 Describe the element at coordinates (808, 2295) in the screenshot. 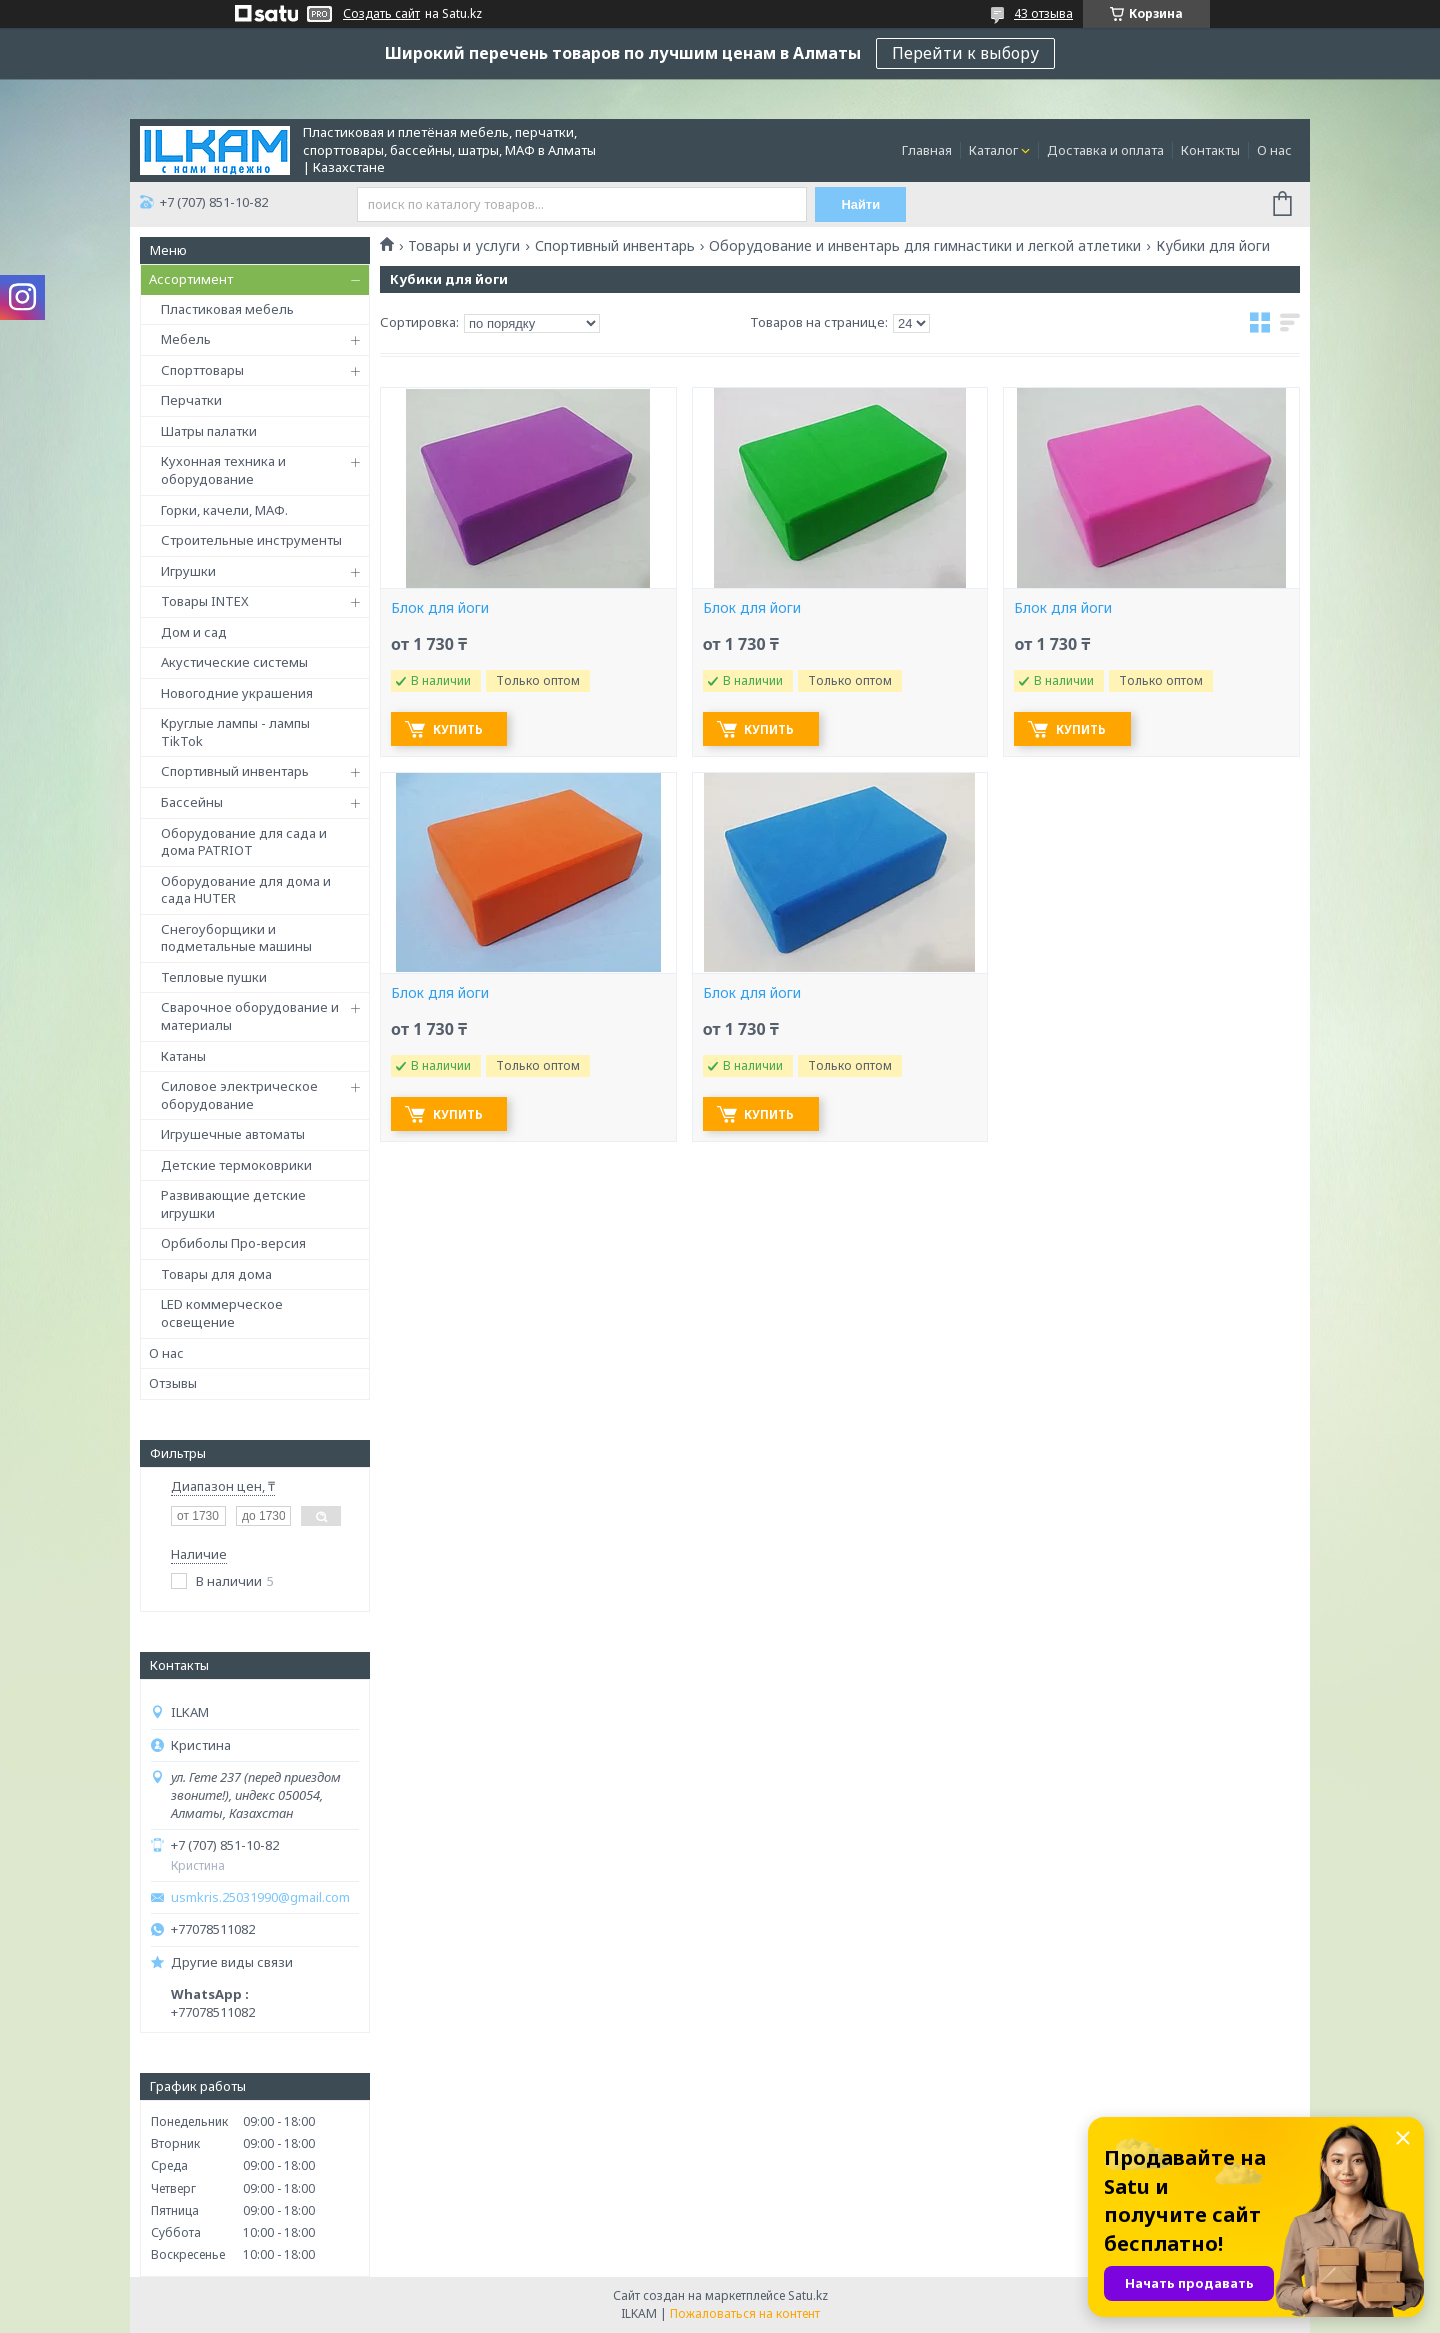

I see `Satu.kz` at that location.